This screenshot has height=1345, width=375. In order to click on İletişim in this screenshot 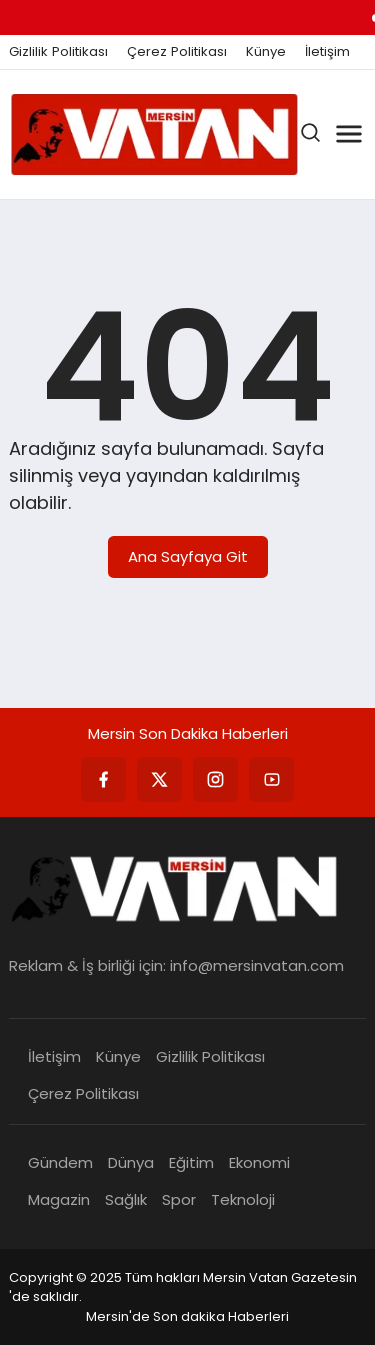, I will do `click(327, 52)`.